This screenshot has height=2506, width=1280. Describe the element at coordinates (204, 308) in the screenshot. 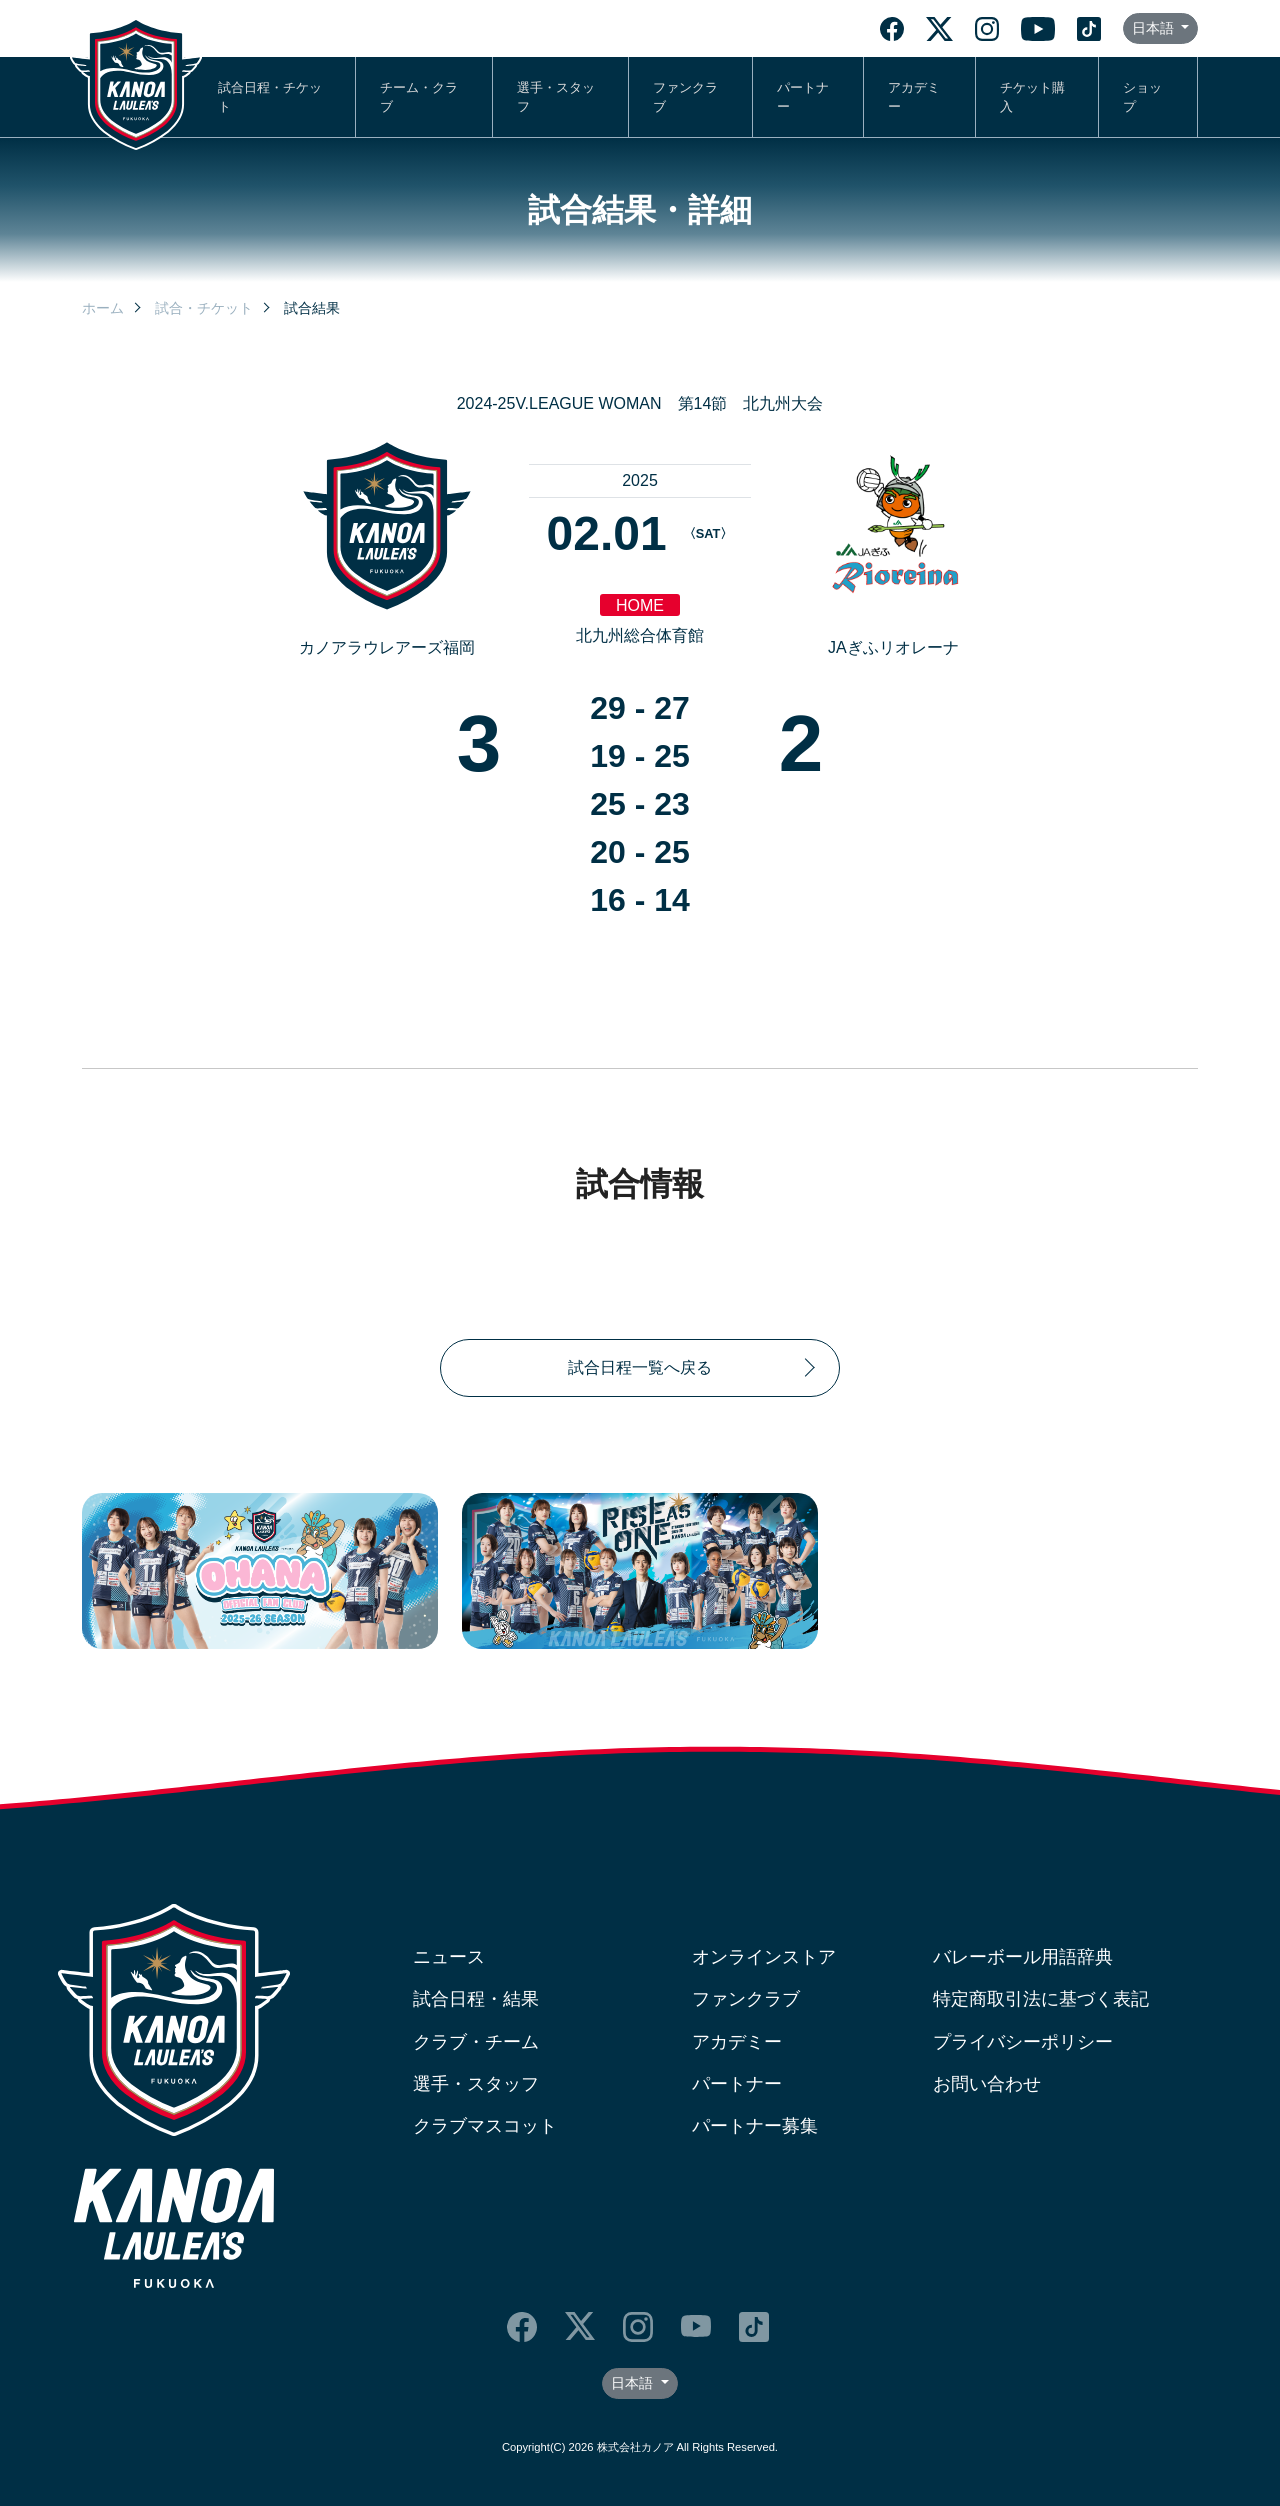

I see `試合・チケット` at that location.